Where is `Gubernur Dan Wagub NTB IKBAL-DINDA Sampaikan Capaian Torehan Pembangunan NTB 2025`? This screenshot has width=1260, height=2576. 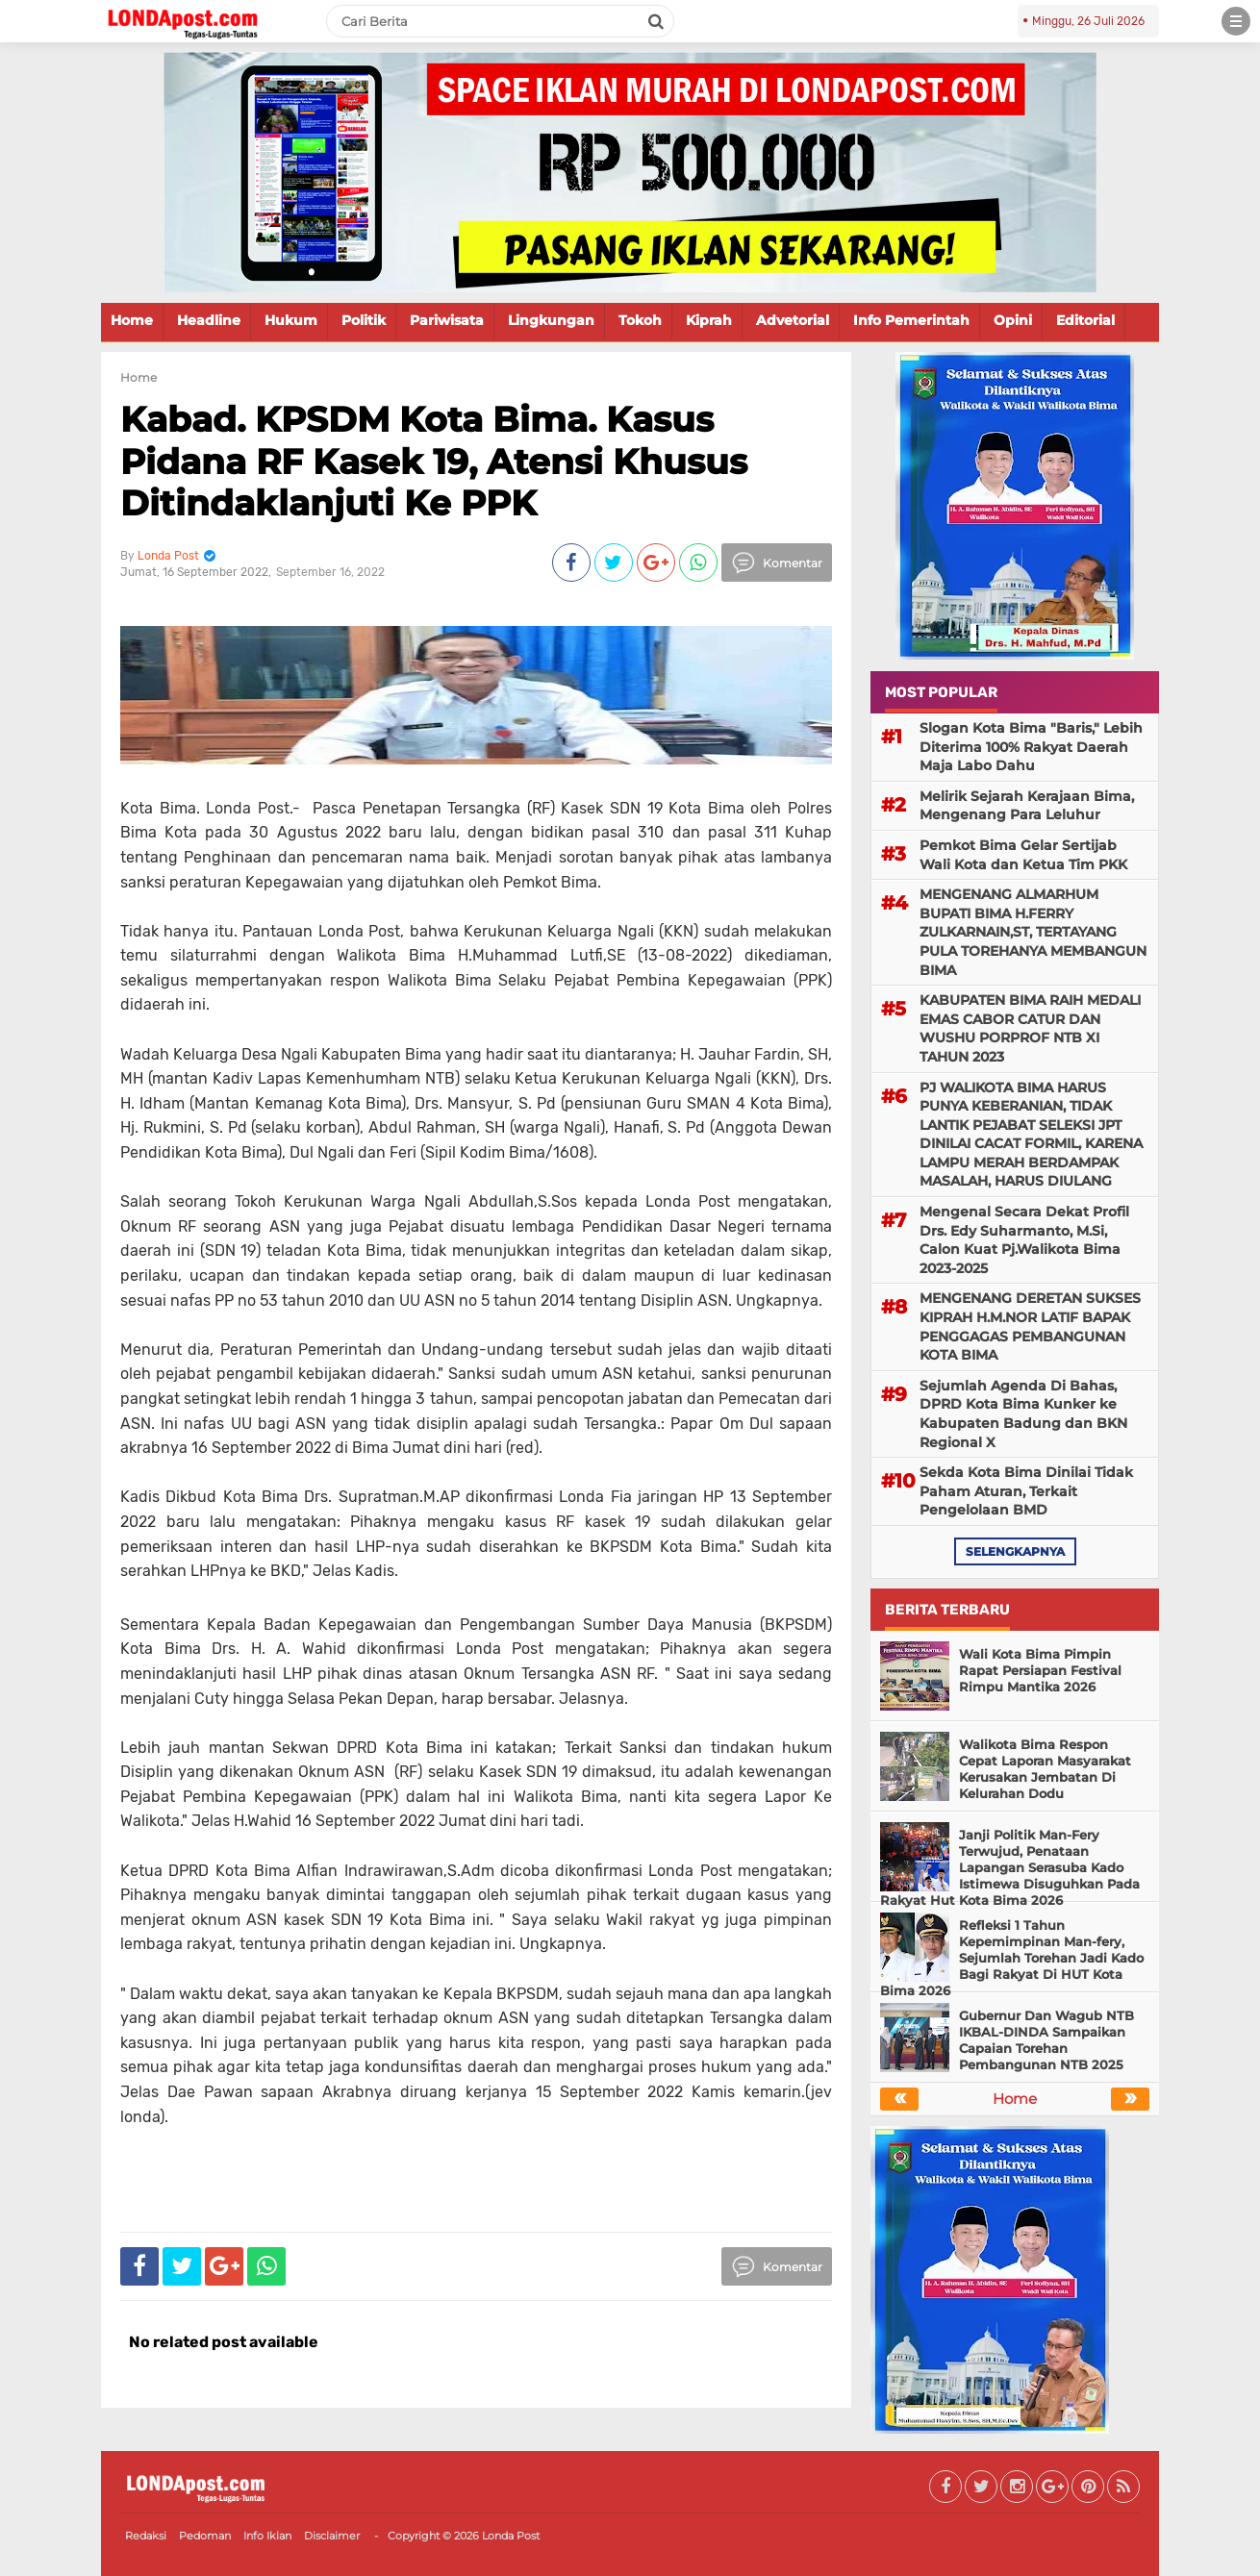 Gubernur Dan Wagub NTB IKBAL-DINDA Sampaikan Capaian Torehan Pembangunan NTB 2025 is located at coordinates (1046, 2040).